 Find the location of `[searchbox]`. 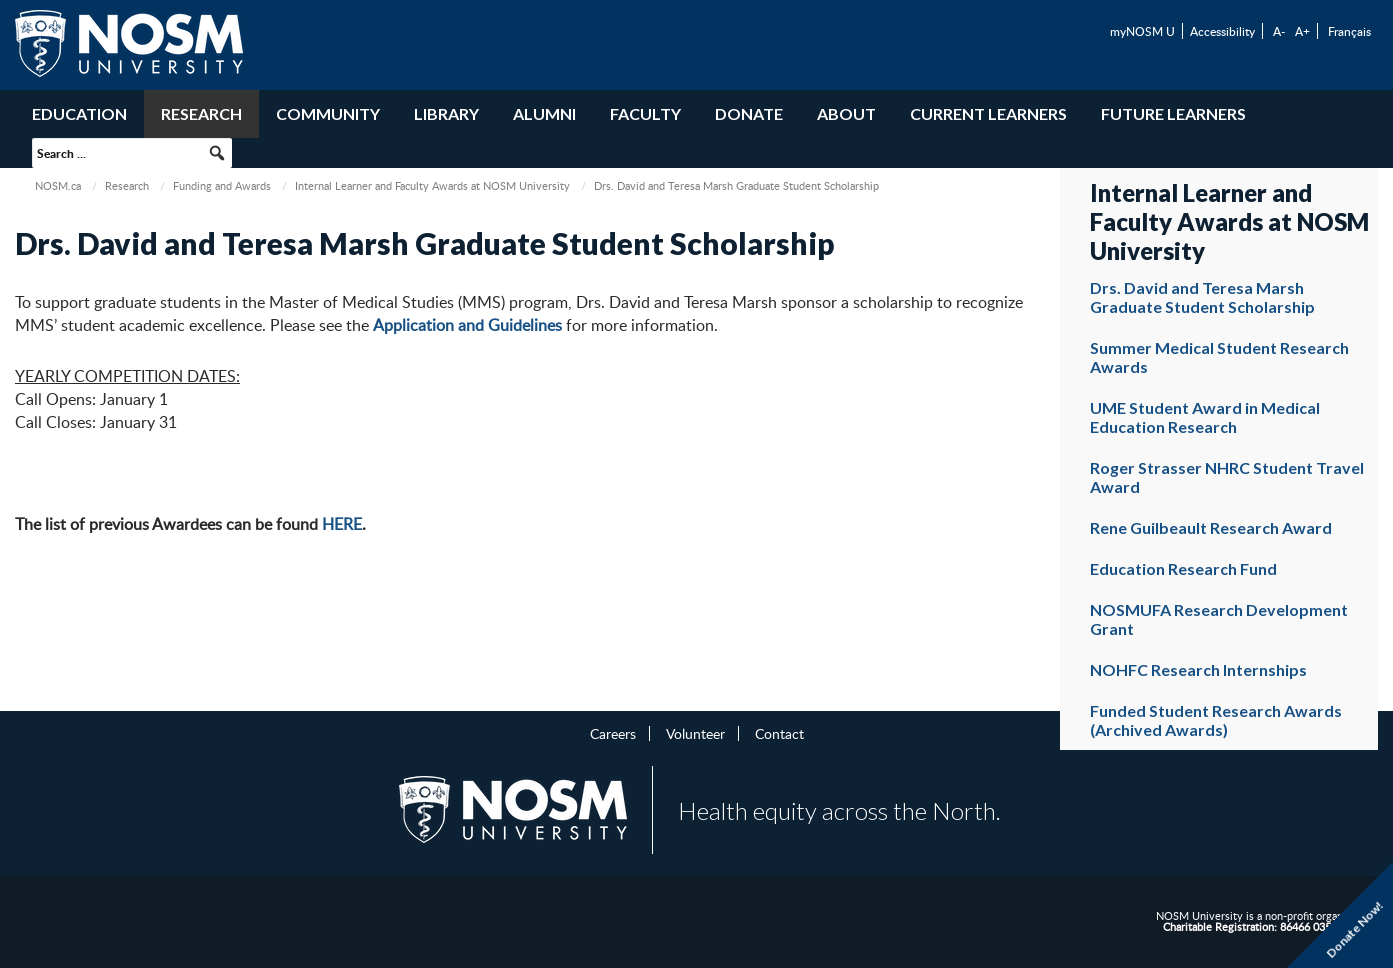

[searchbox] is located at coordinates (132, 153).